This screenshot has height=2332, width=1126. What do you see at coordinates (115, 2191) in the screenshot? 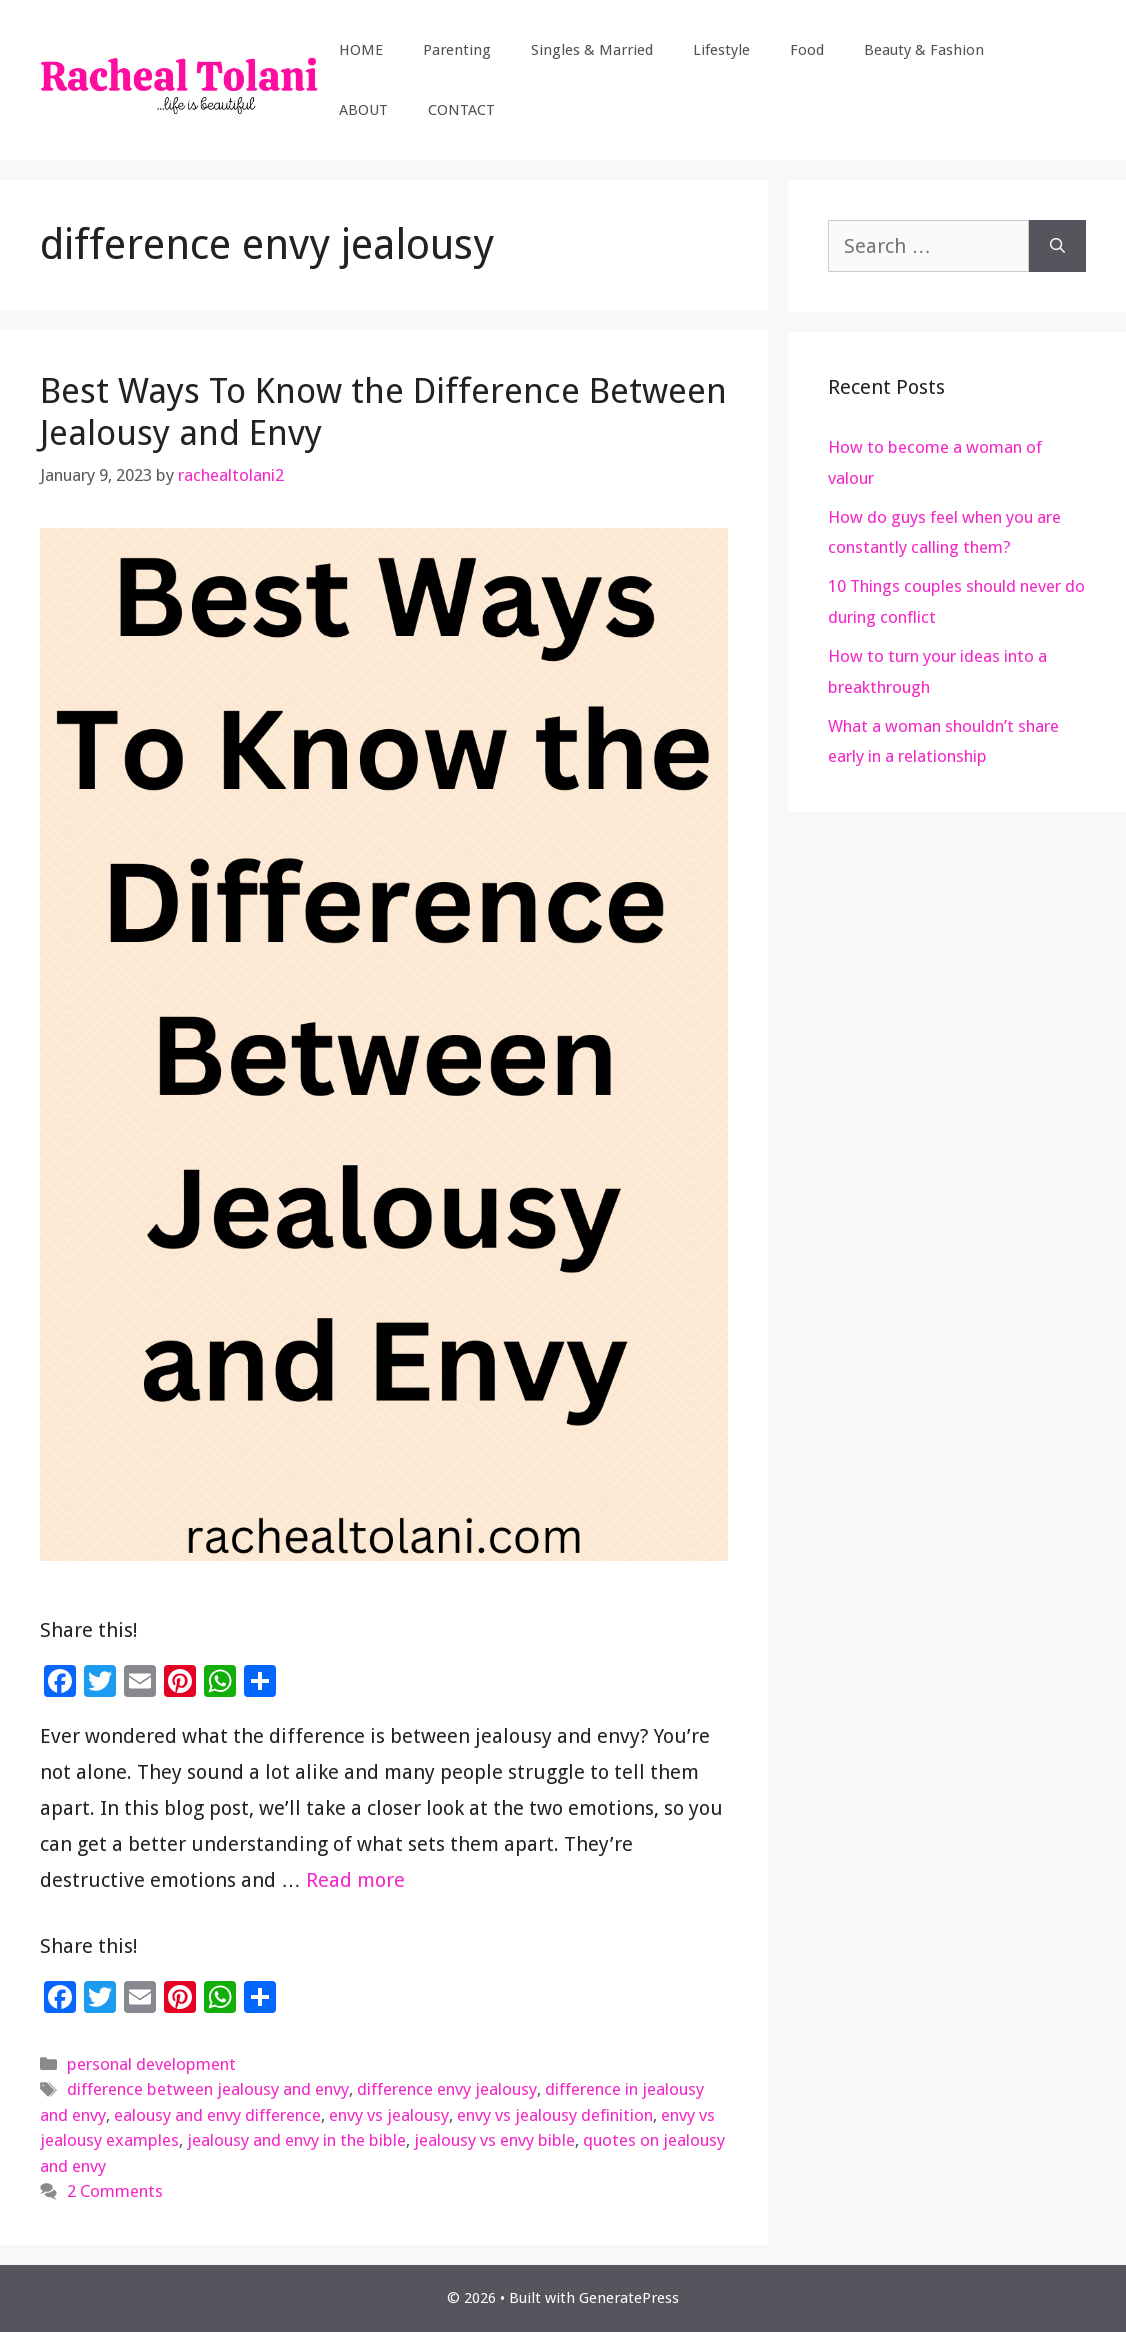
I see `2 Comments` at bounding box center [115, 2191].